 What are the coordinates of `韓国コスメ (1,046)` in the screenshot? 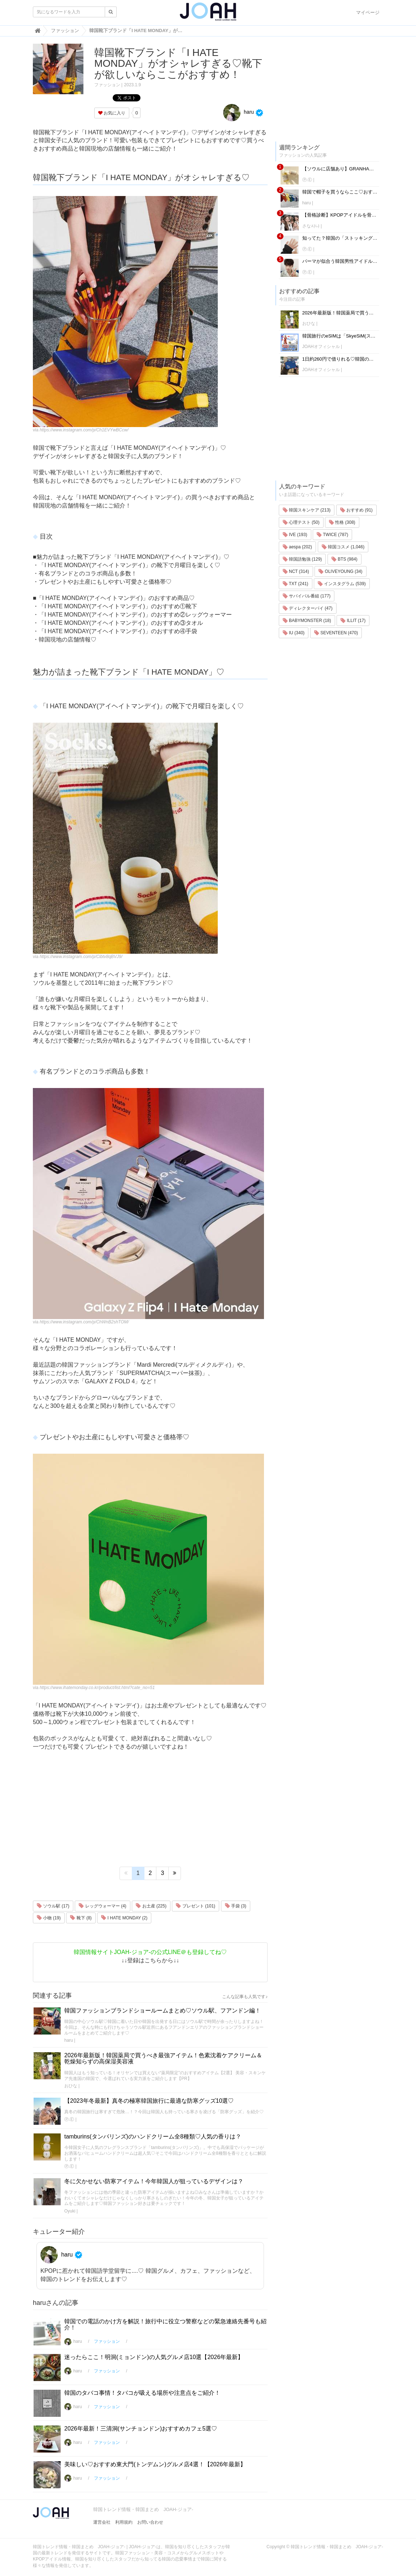 It's located at (343, 546).